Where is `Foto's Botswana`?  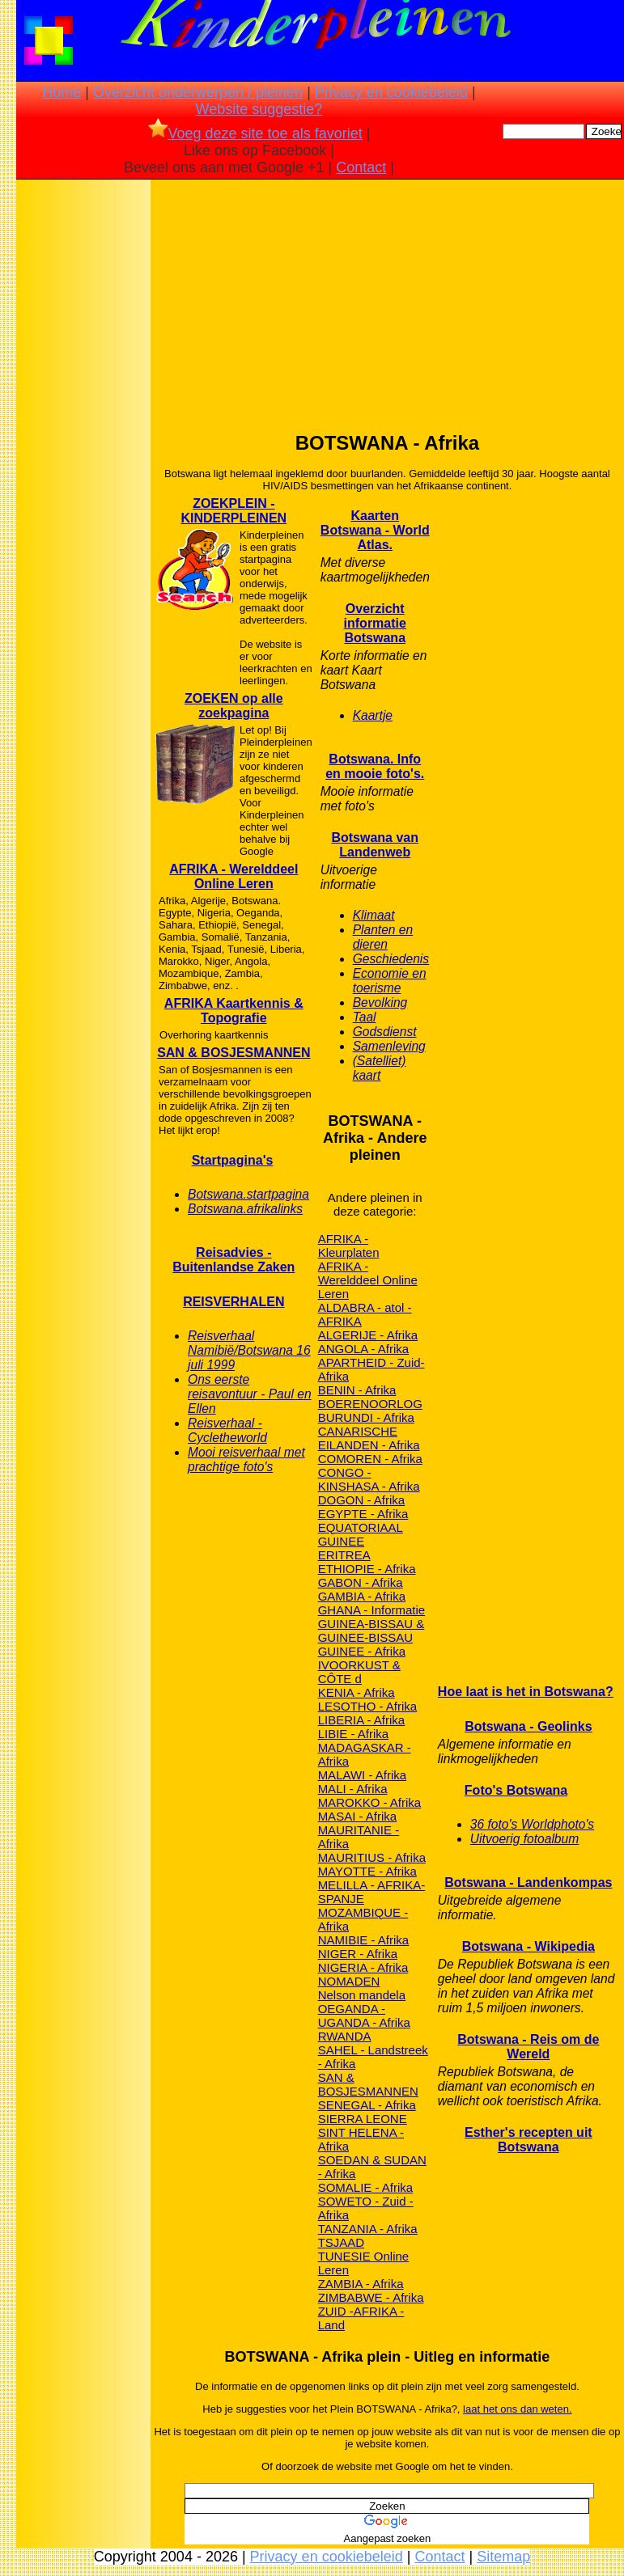
Foto's Botswana is located at coordinates (516, 1790).